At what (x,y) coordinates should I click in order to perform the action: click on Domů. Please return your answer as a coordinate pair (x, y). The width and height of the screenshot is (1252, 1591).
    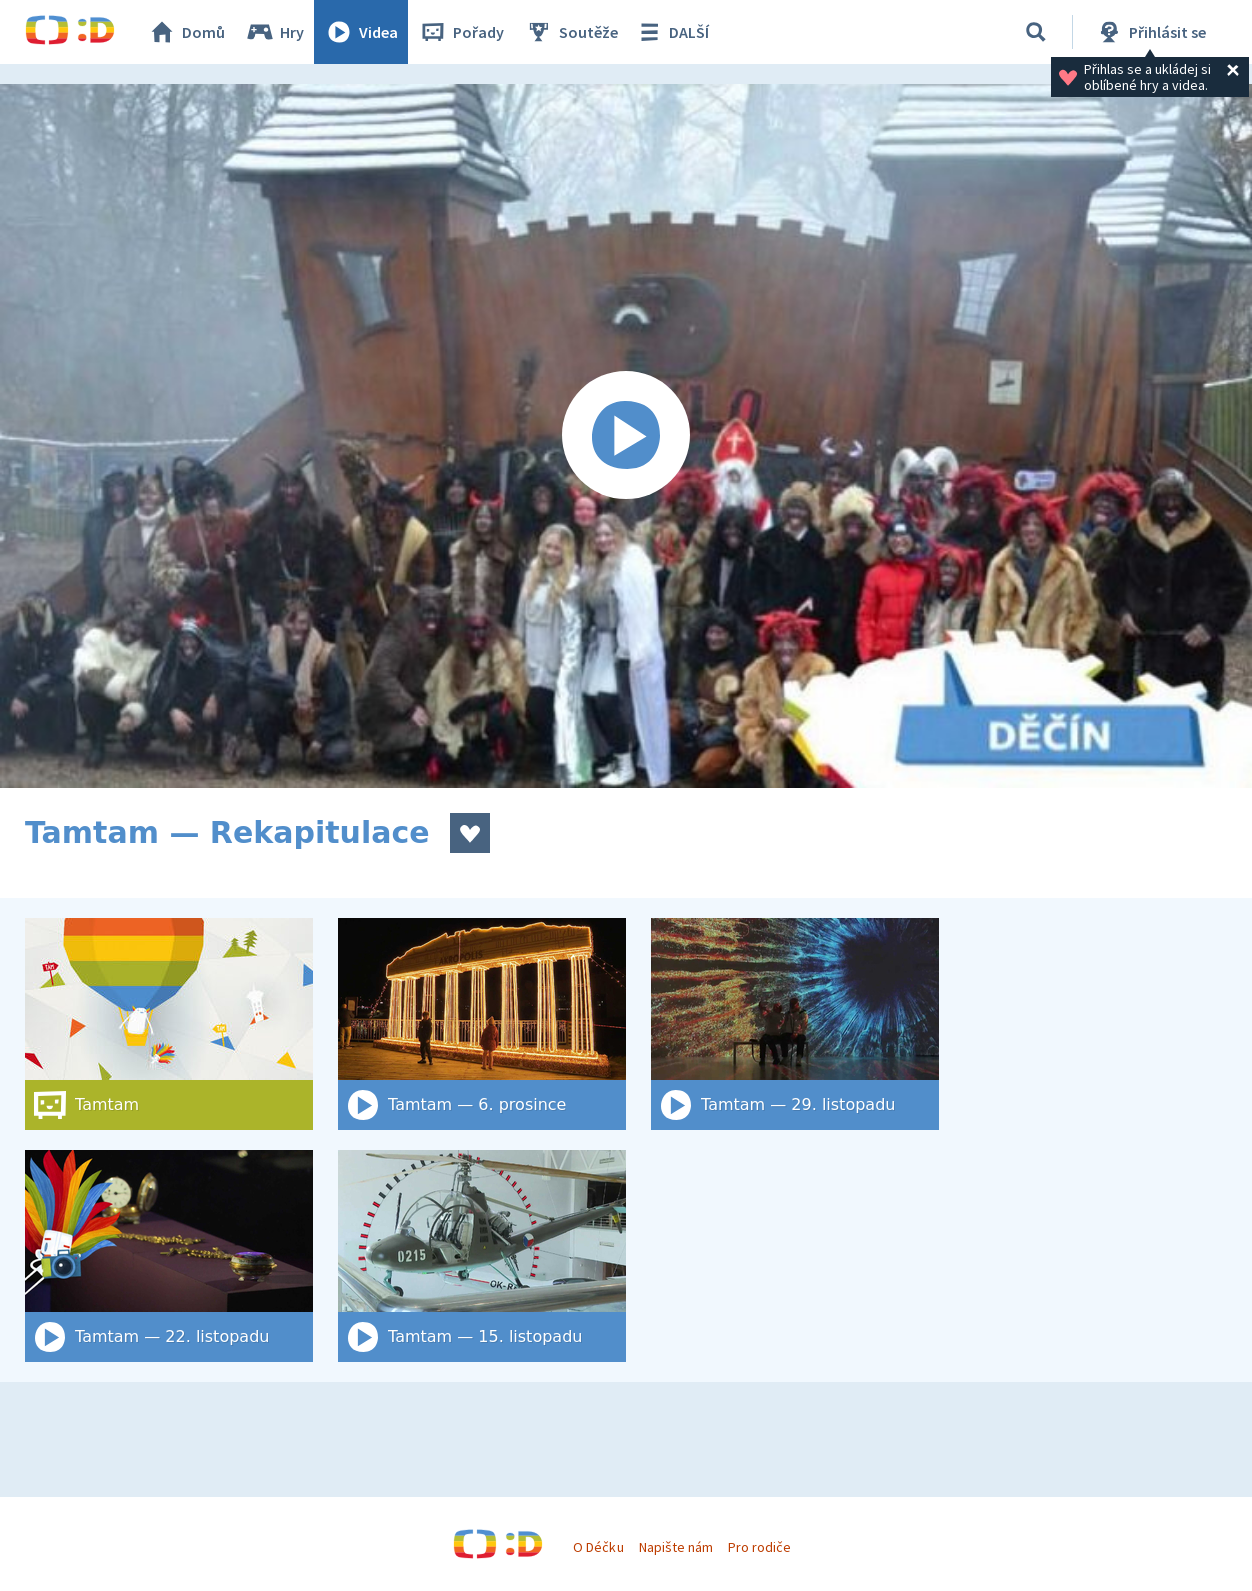
    Looking at the image, I should click on (186, 32).